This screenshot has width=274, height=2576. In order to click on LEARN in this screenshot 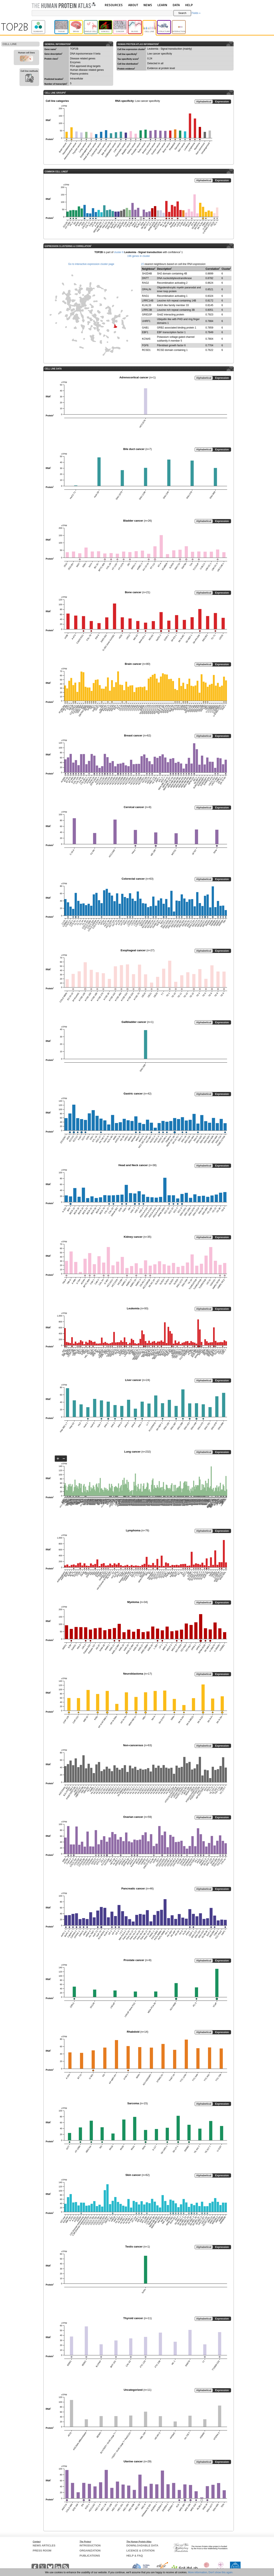, I will do `click(162, 5)`.